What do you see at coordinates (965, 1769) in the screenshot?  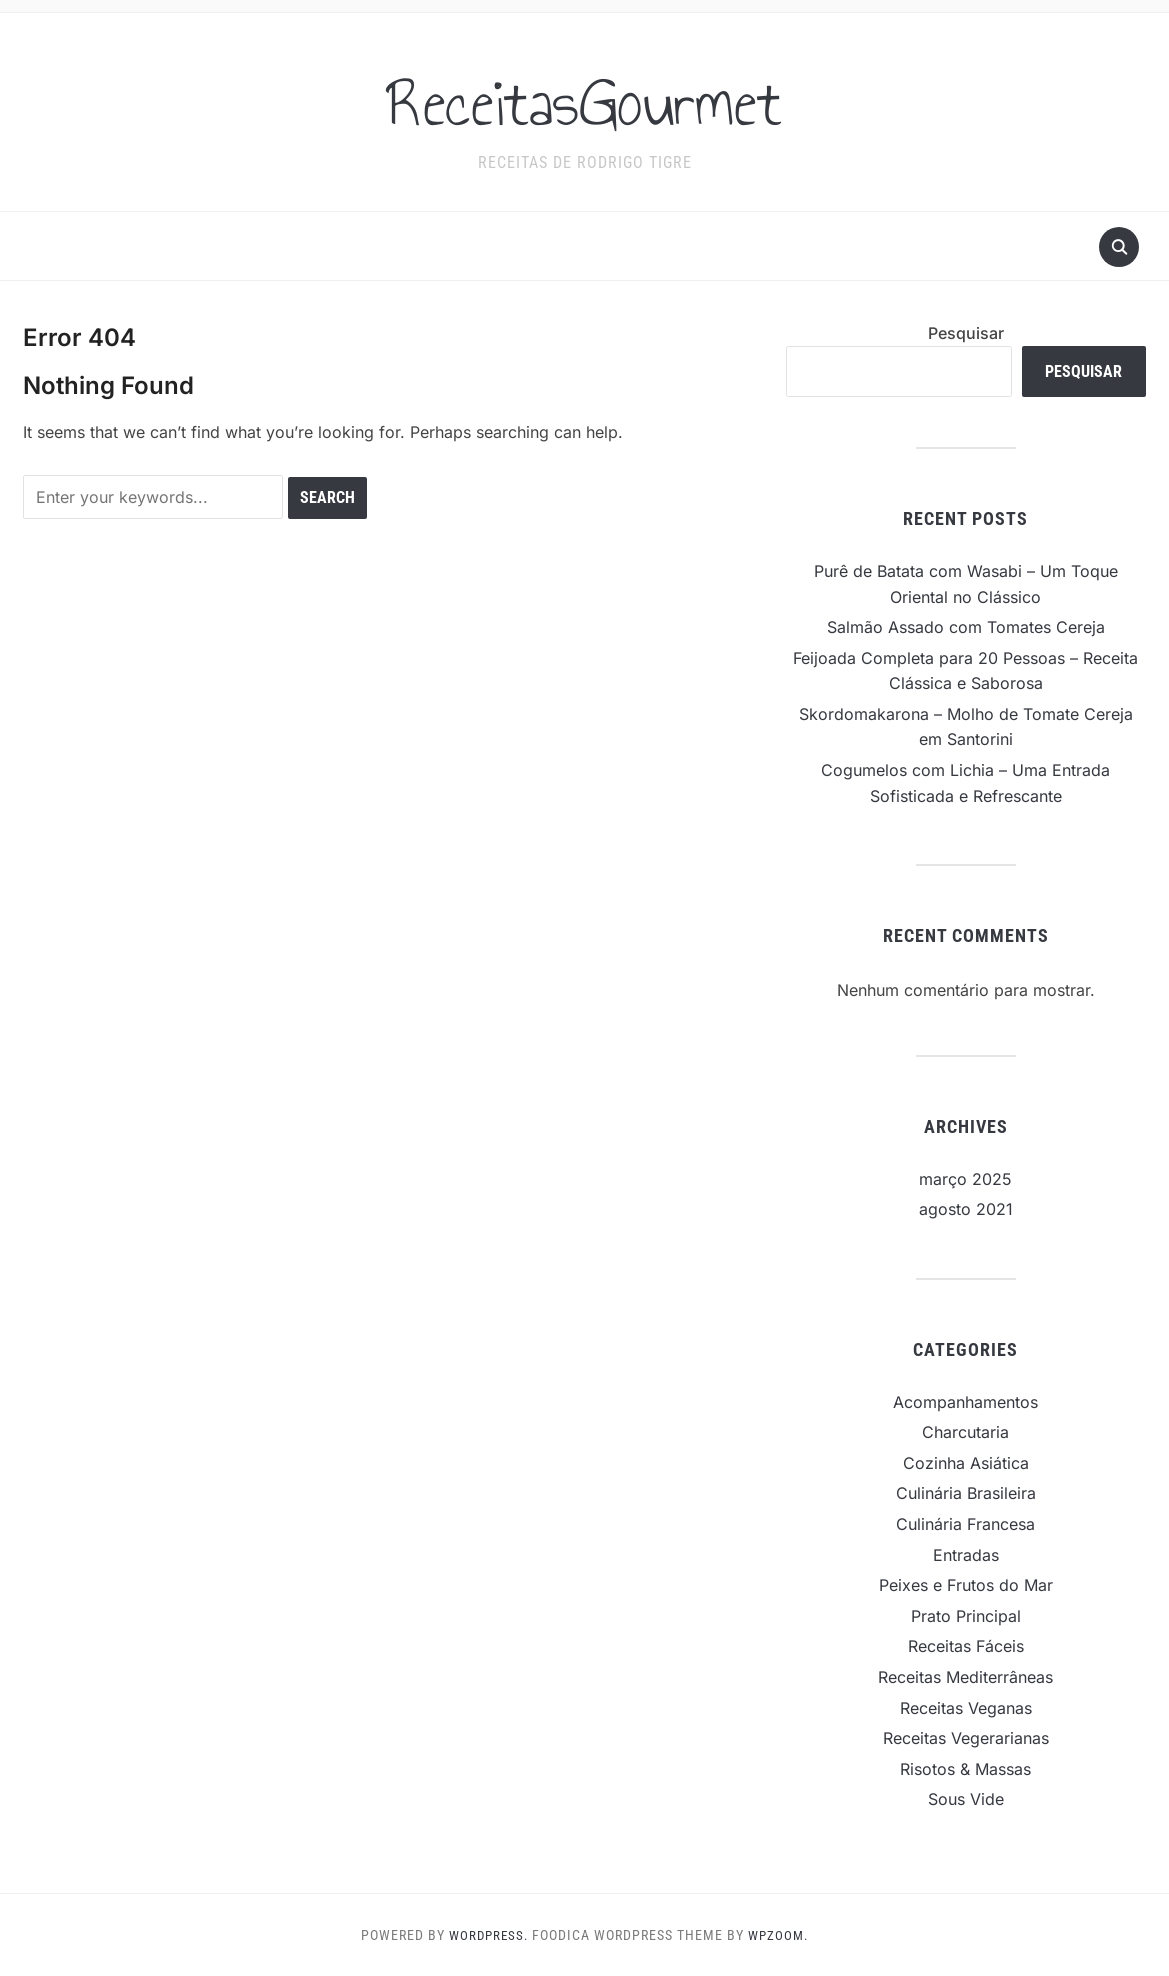 I see `Risotos & Massas` at bounding box center [965, 1769].